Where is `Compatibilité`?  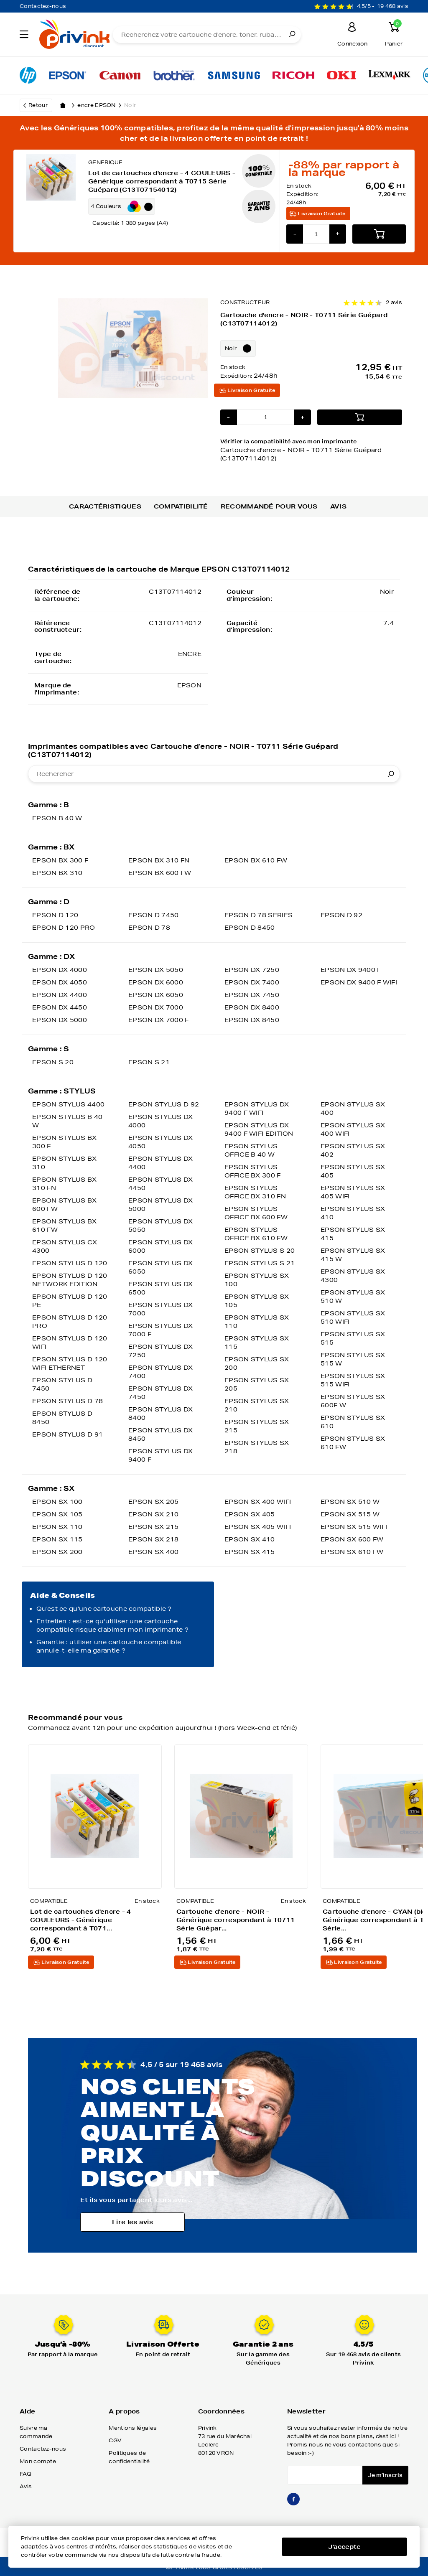
Compatibilité is located at coordinates (181, 506).